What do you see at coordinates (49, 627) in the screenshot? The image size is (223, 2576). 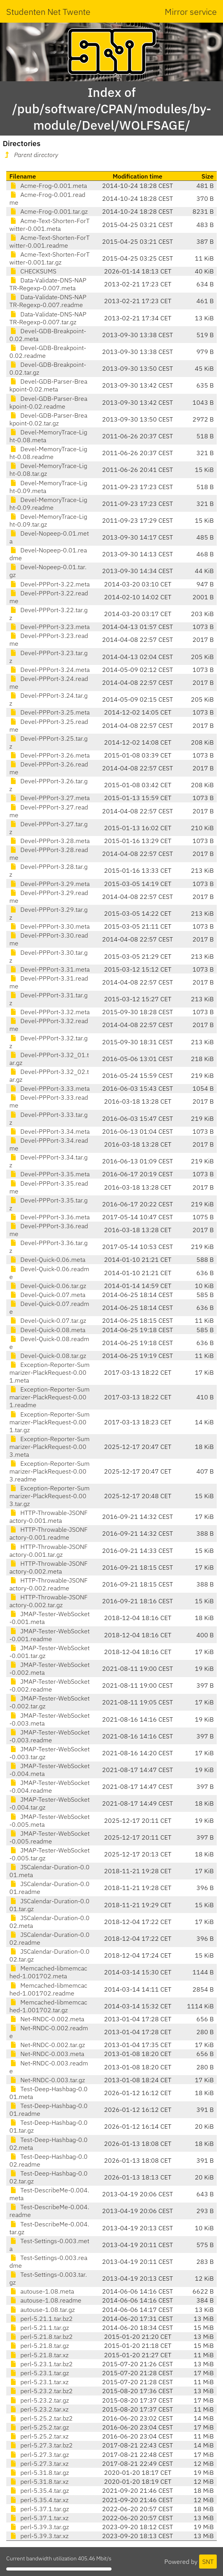 I see `Devel-PPPort-3.23.meta` at bounding box center [49, 627].